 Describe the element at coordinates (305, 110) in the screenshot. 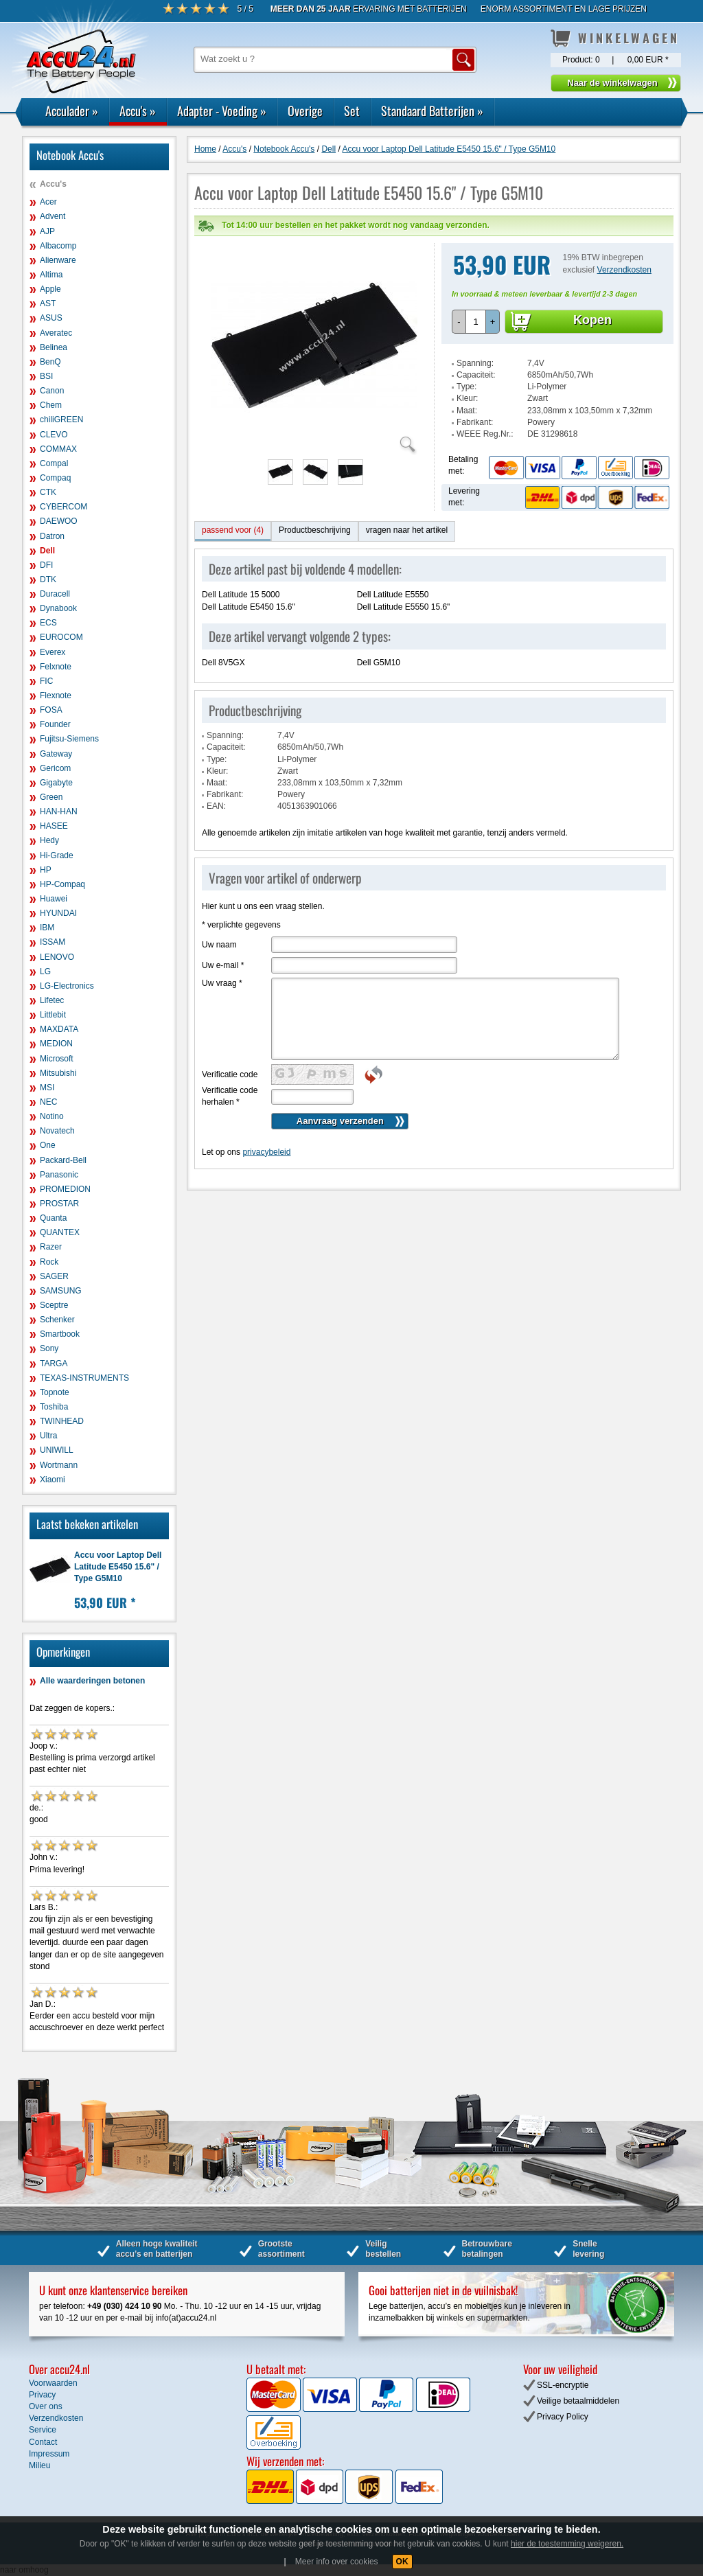

I see `Overige` at that location.